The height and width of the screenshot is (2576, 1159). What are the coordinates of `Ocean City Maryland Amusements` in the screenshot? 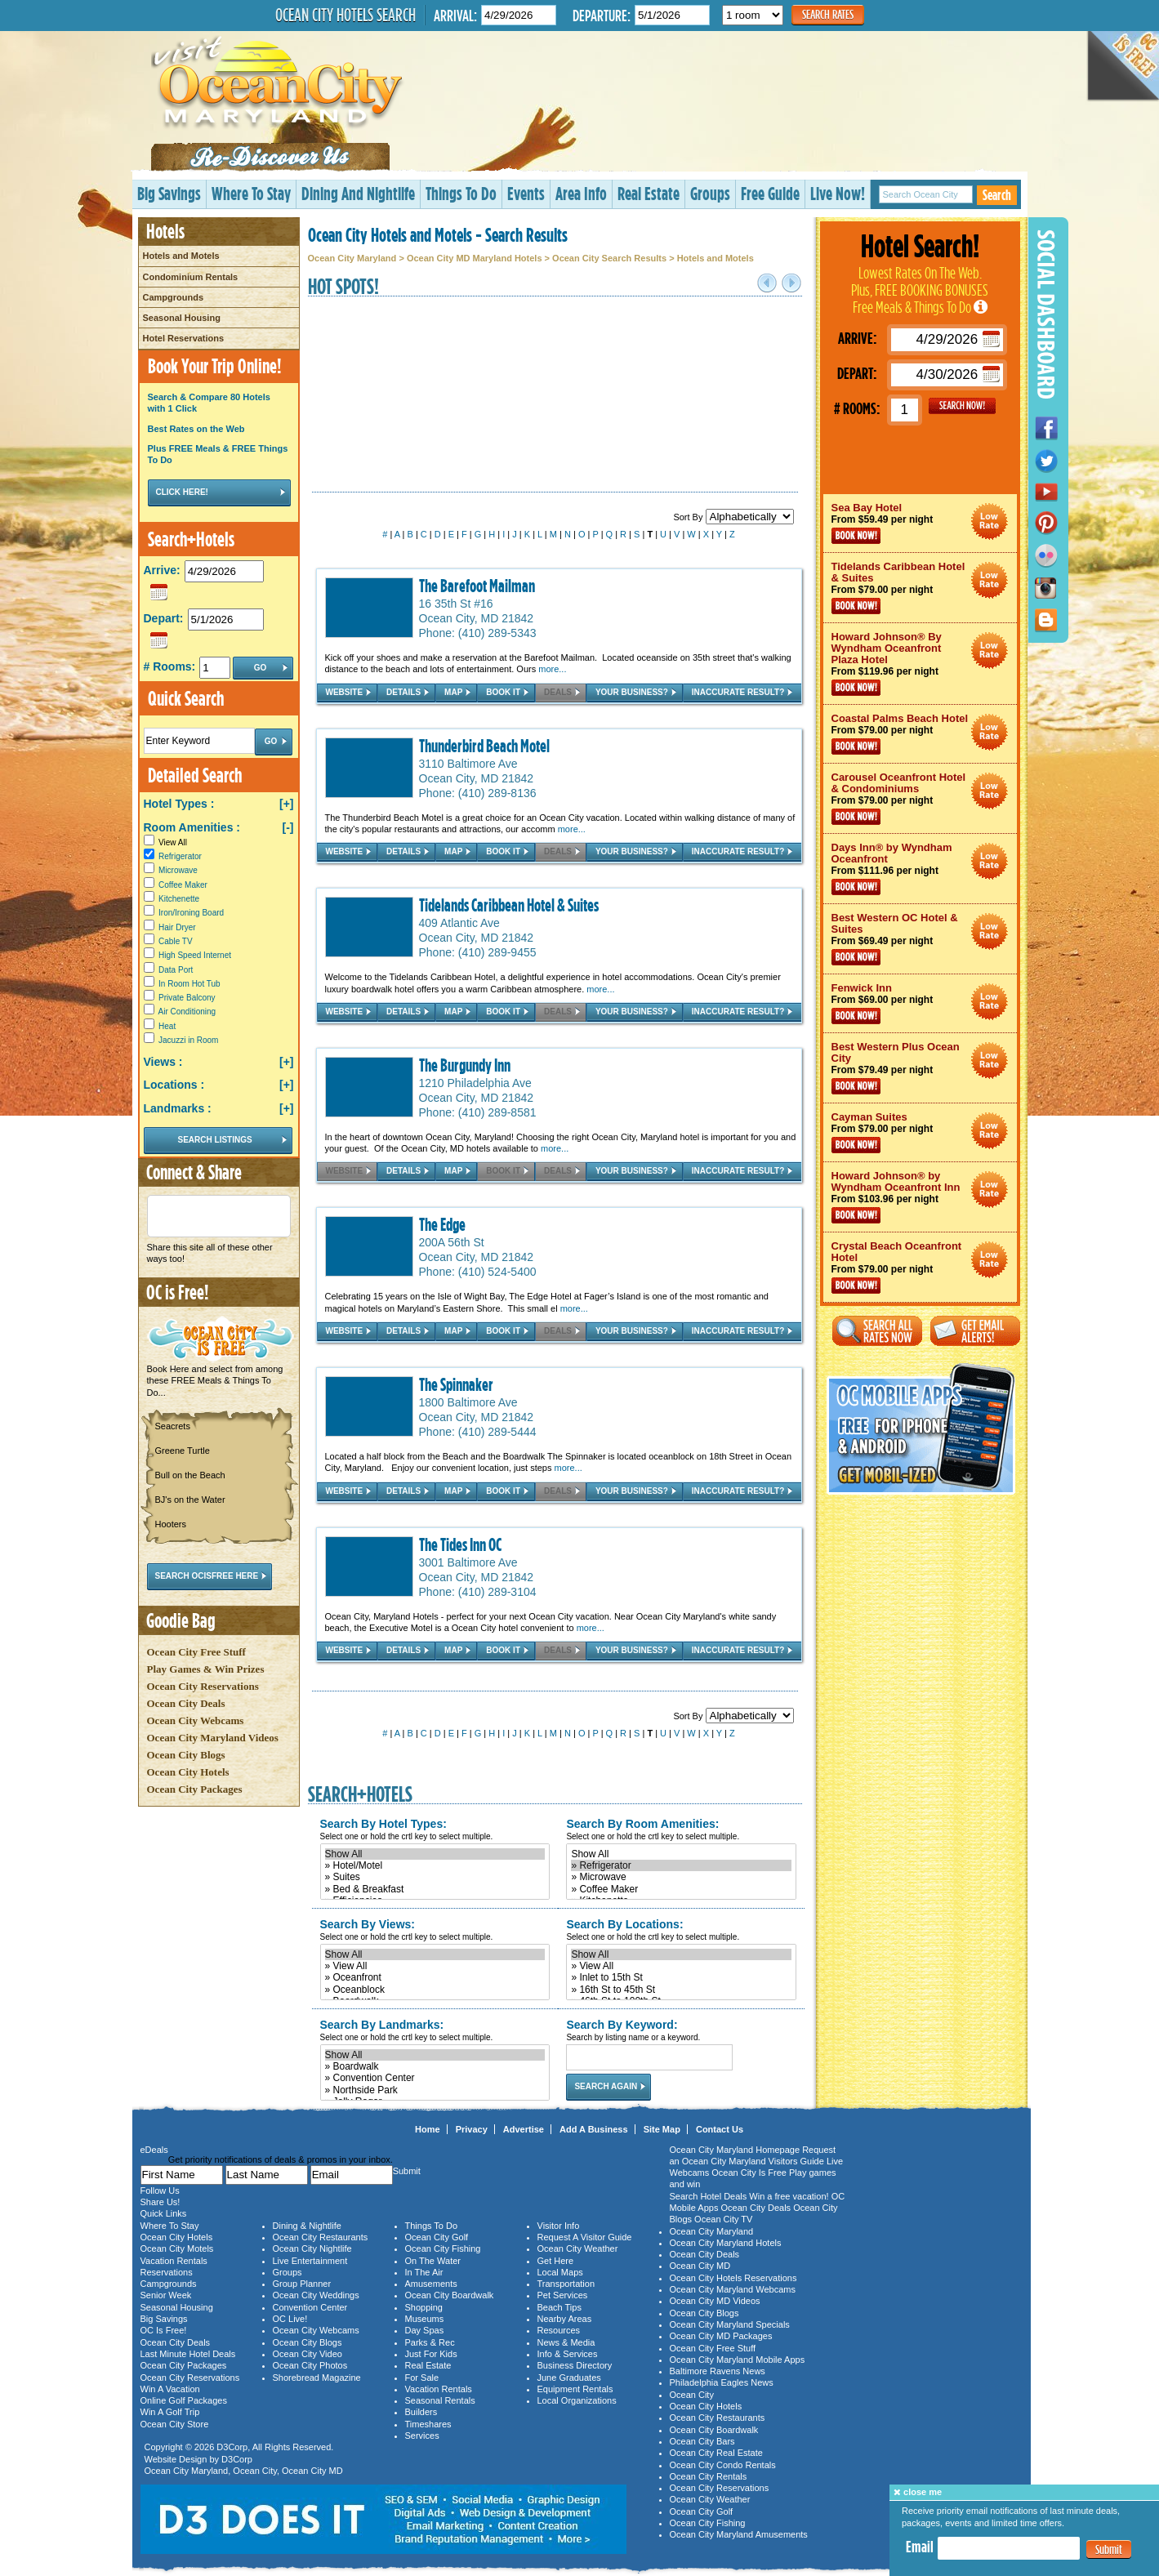 It's located at (739, 2534).